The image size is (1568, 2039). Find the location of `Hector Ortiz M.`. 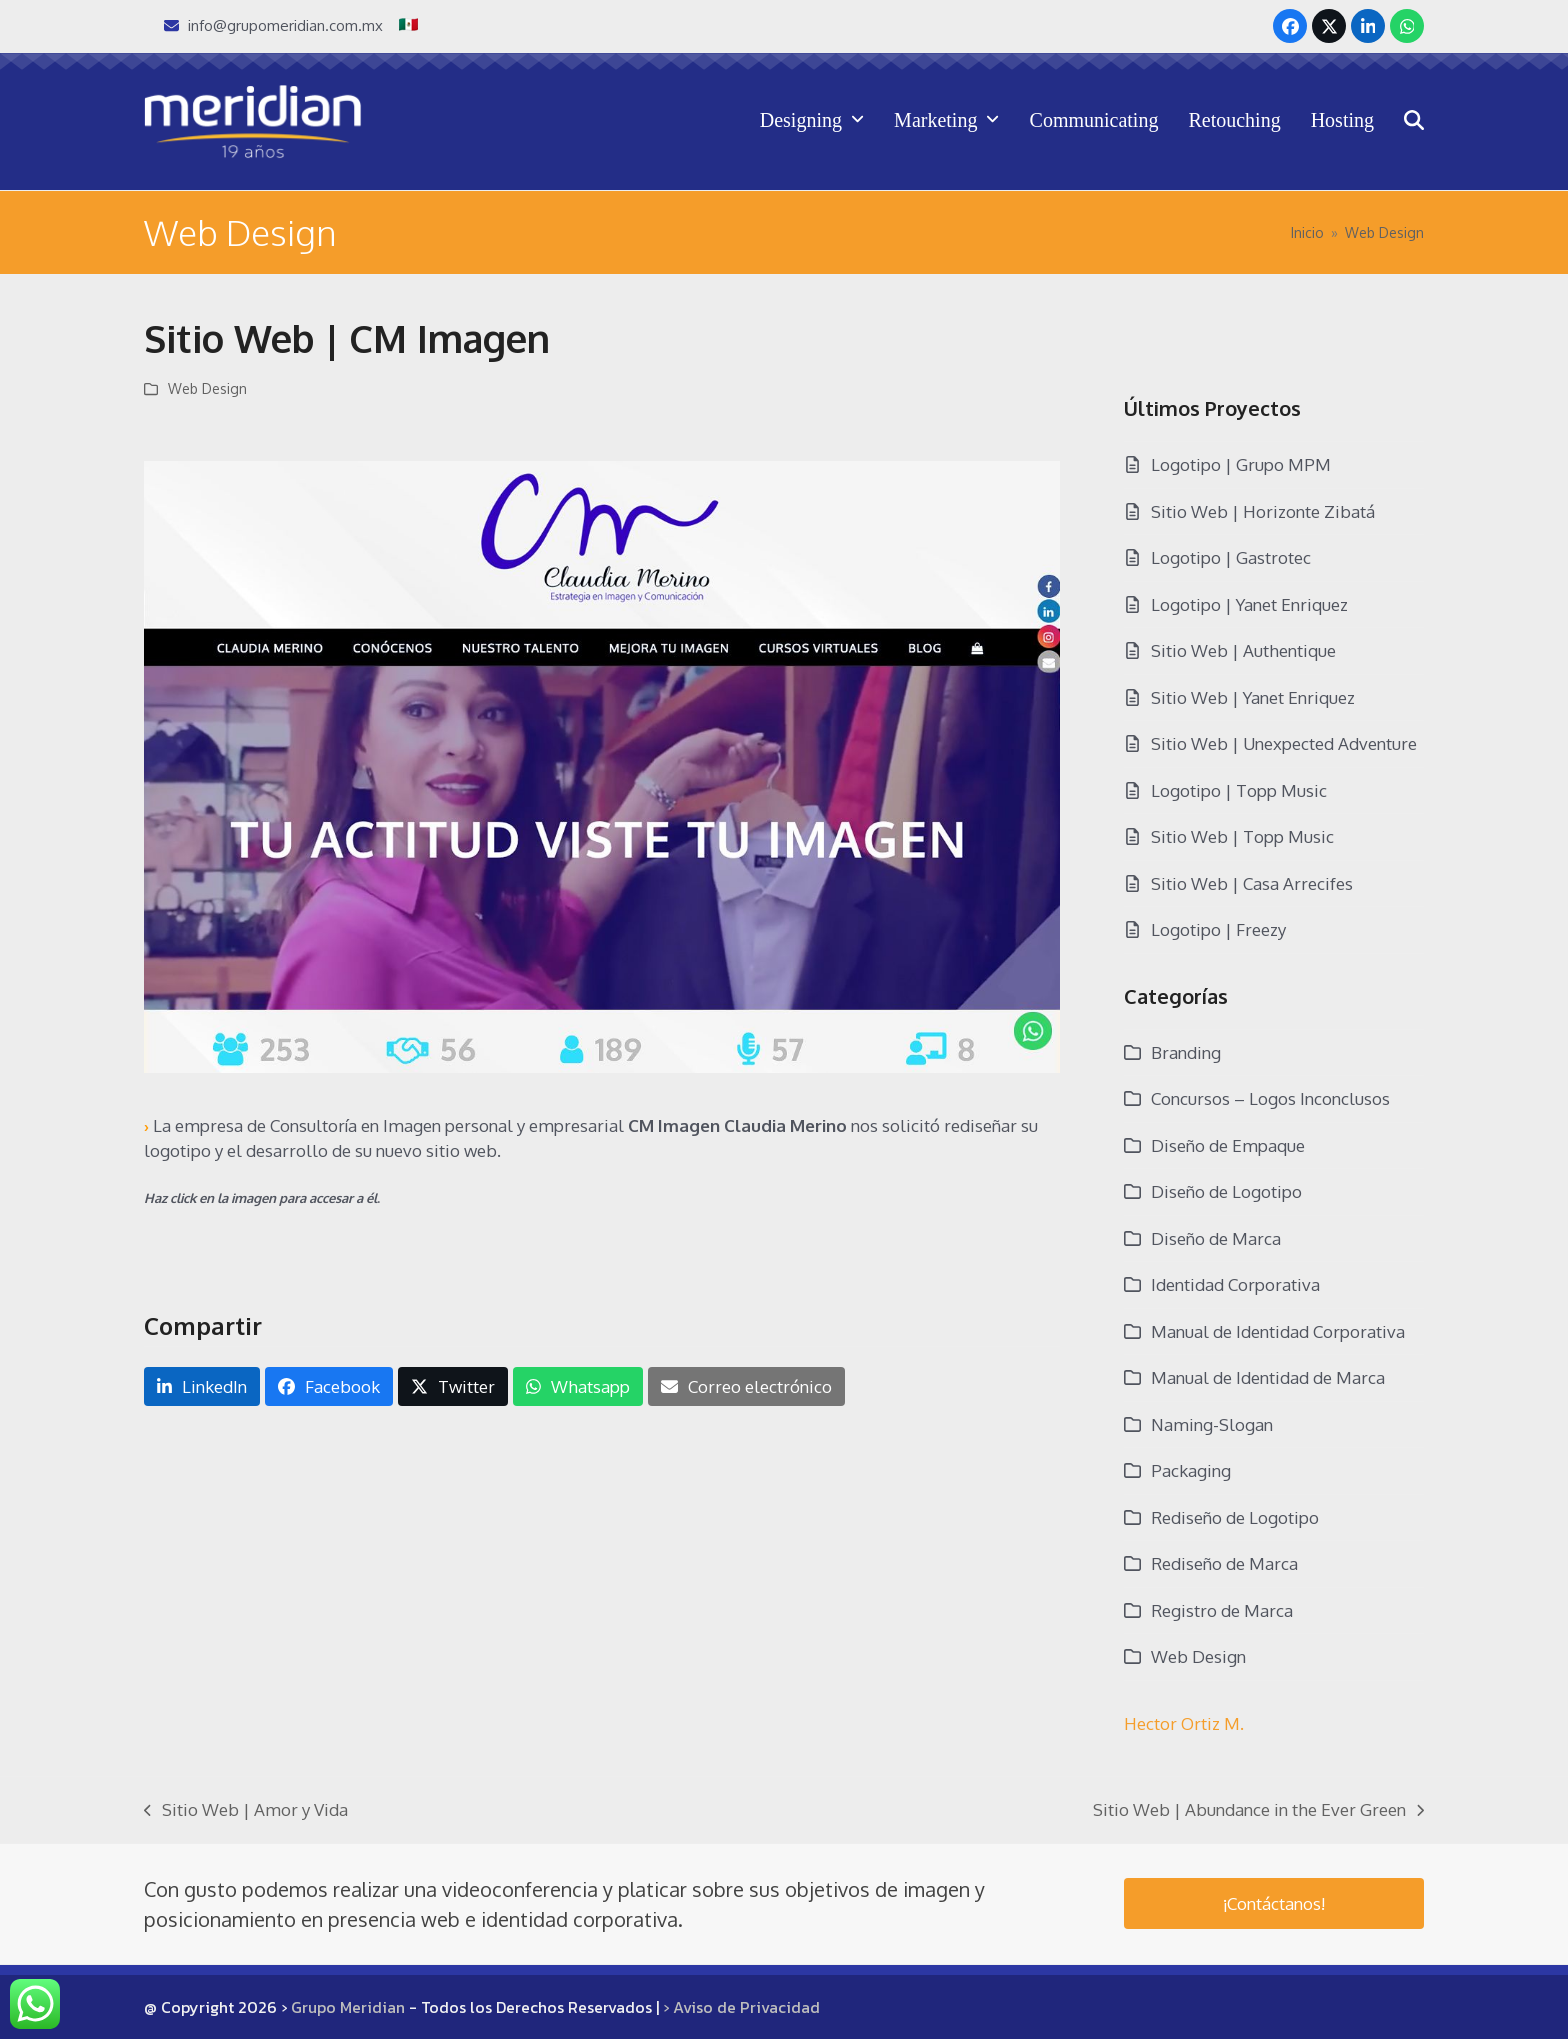

Hector Ortiz M. is located at coordinates (1184, 1723).